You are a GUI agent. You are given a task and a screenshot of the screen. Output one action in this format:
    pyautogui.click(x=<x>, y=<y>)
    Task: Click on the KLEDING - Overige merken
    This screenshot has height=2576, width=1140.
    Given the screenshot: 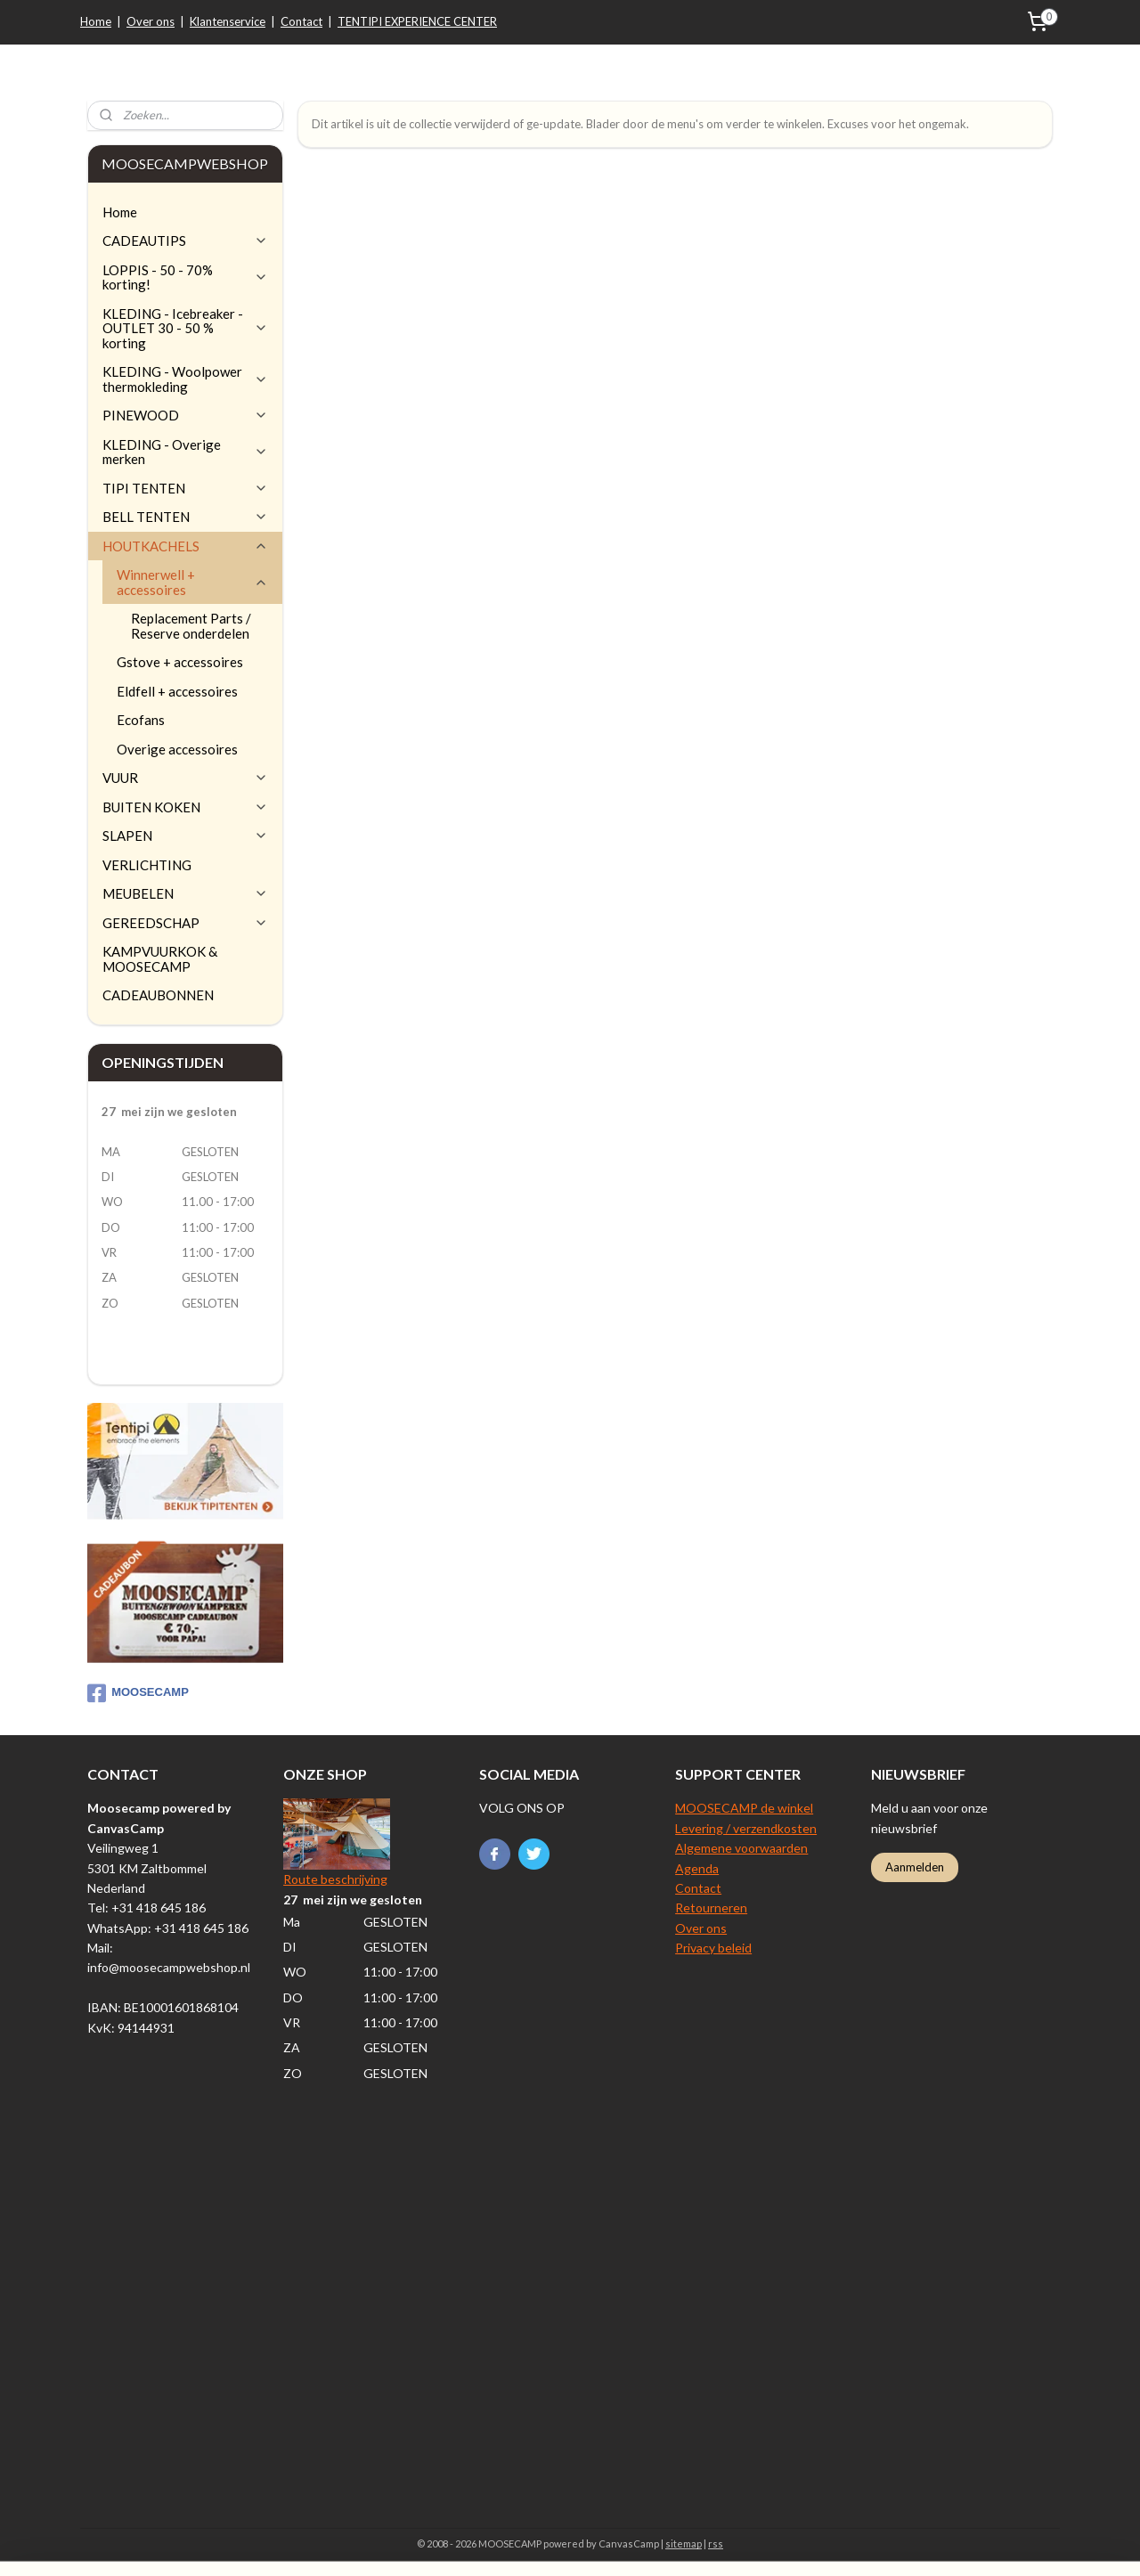 What is the action you would take?
    pyautogui.click(x=184, y=452)
    